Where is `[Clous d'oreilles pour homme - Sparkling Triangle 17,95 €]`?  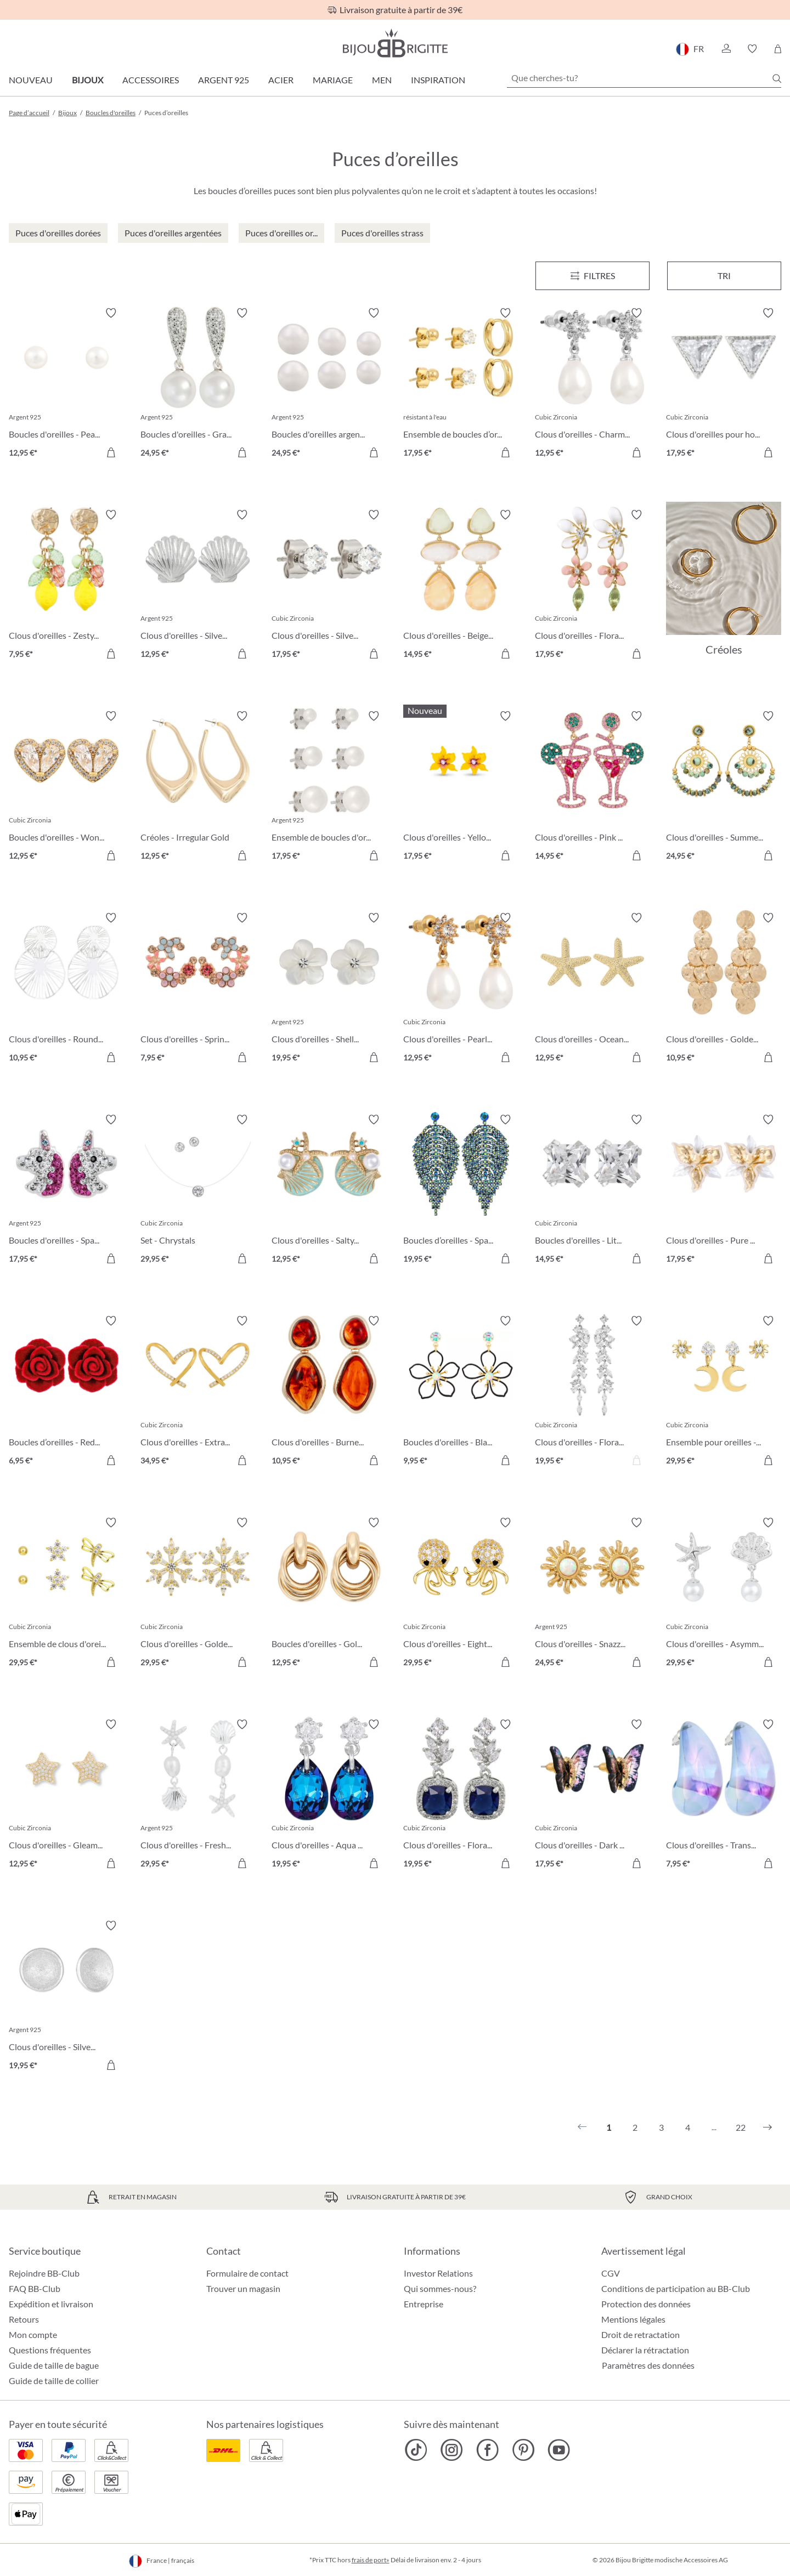 [Clous d'oreilles pour homme - Sparkling Triangle 17,95 €] is located at coordinates (723, 384).